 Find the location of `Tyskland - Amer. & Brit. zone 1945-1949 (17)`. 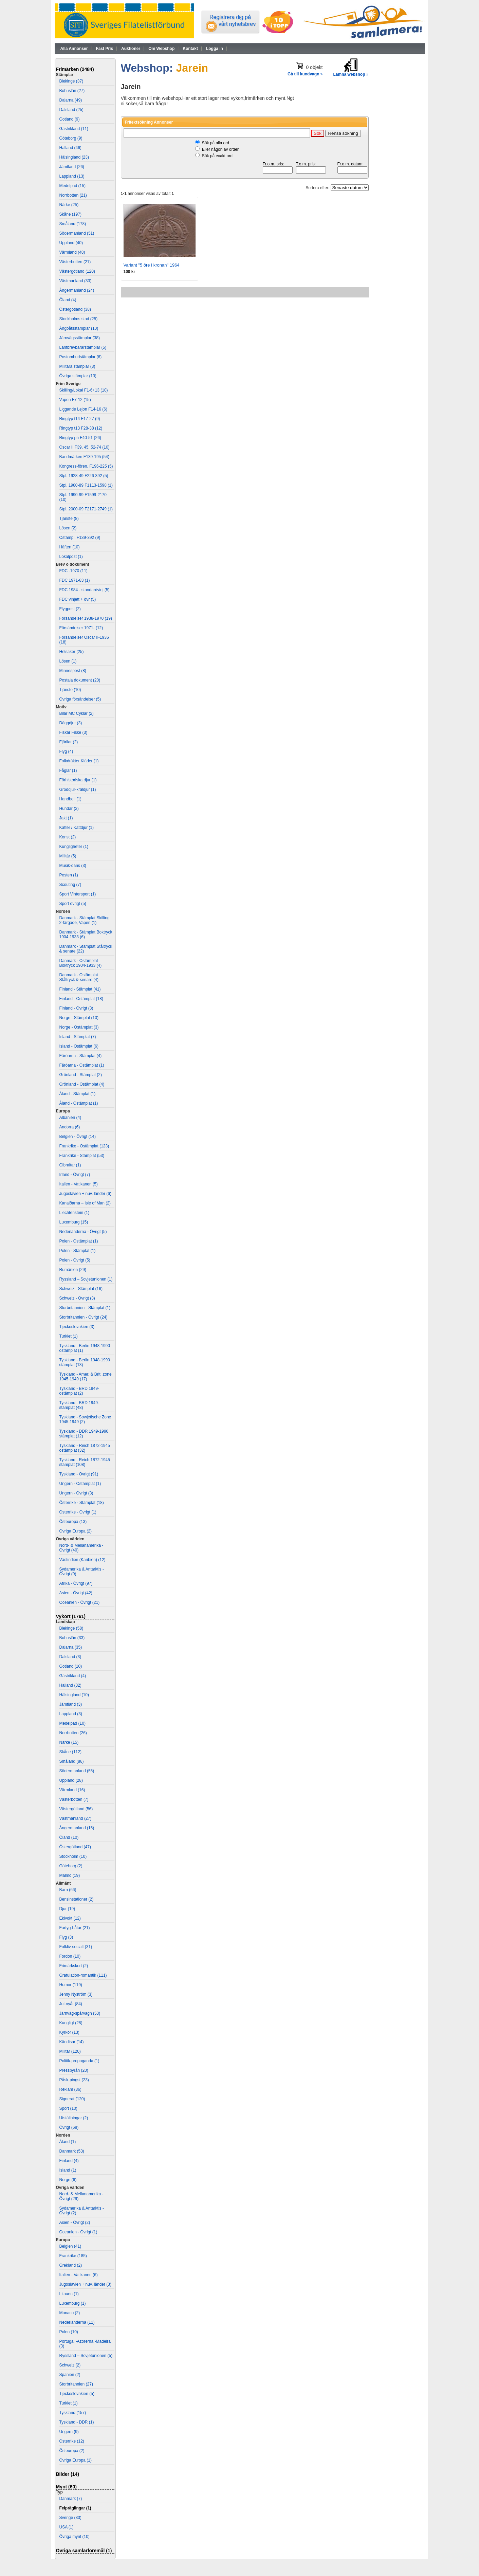

Tyskland - Amer. & Brit. zone 1945-1949 (17) is located at coordinates (85, 1376).